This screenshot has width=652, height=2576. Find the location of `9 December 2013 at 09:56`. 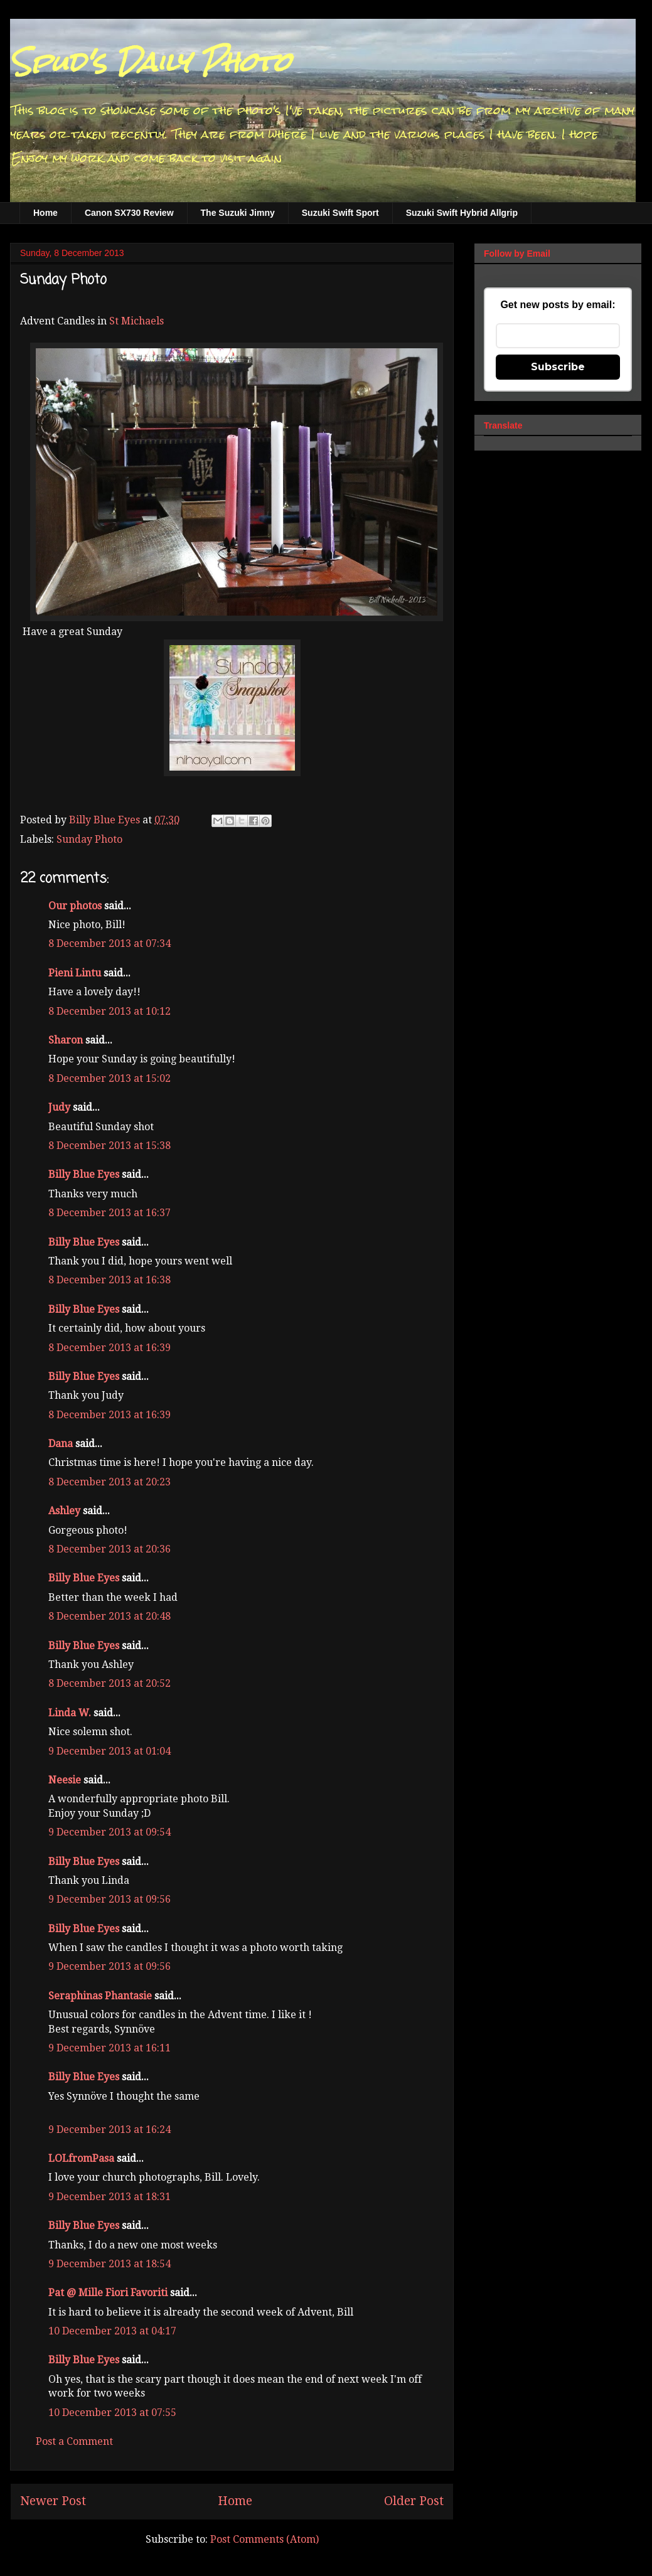

9 December 2013 at 09:56 is located at coordinates (109, 1899).